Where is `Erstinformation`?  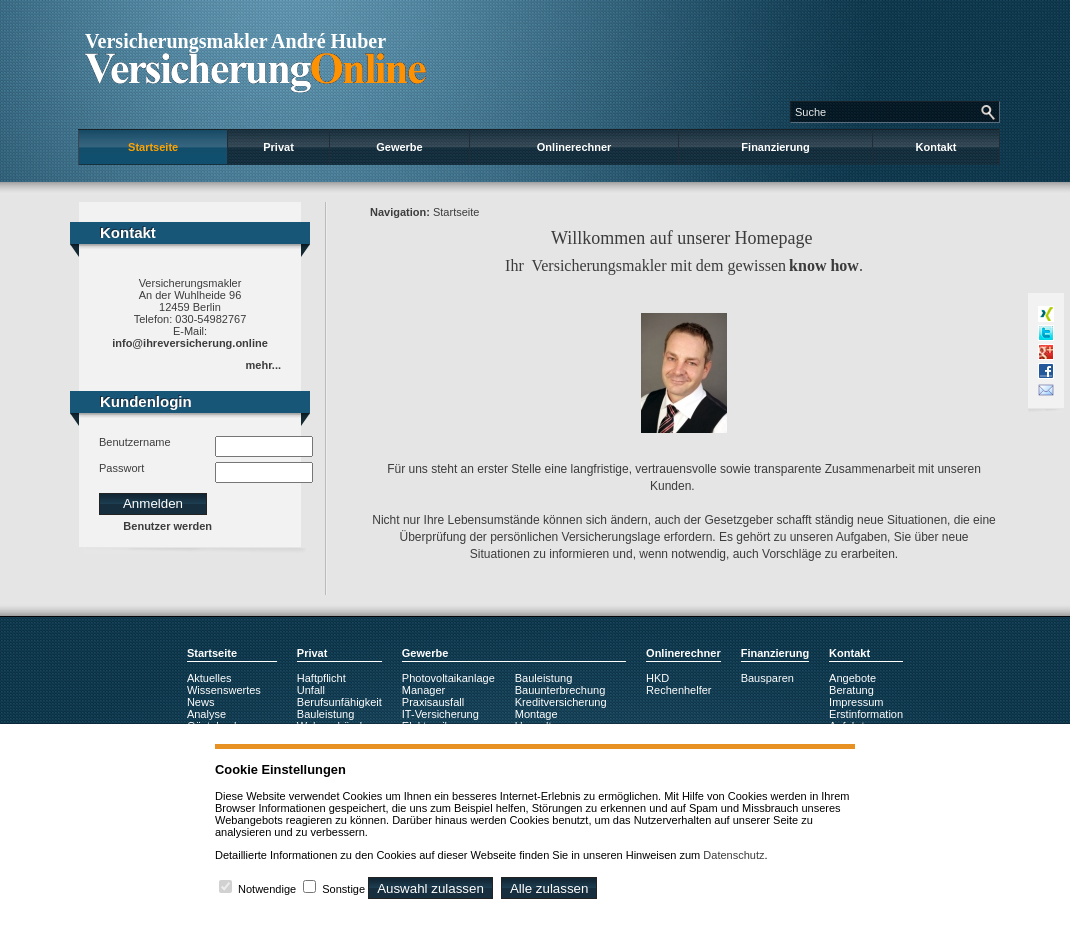
Erstinformation is located at coordinates (866, 714).